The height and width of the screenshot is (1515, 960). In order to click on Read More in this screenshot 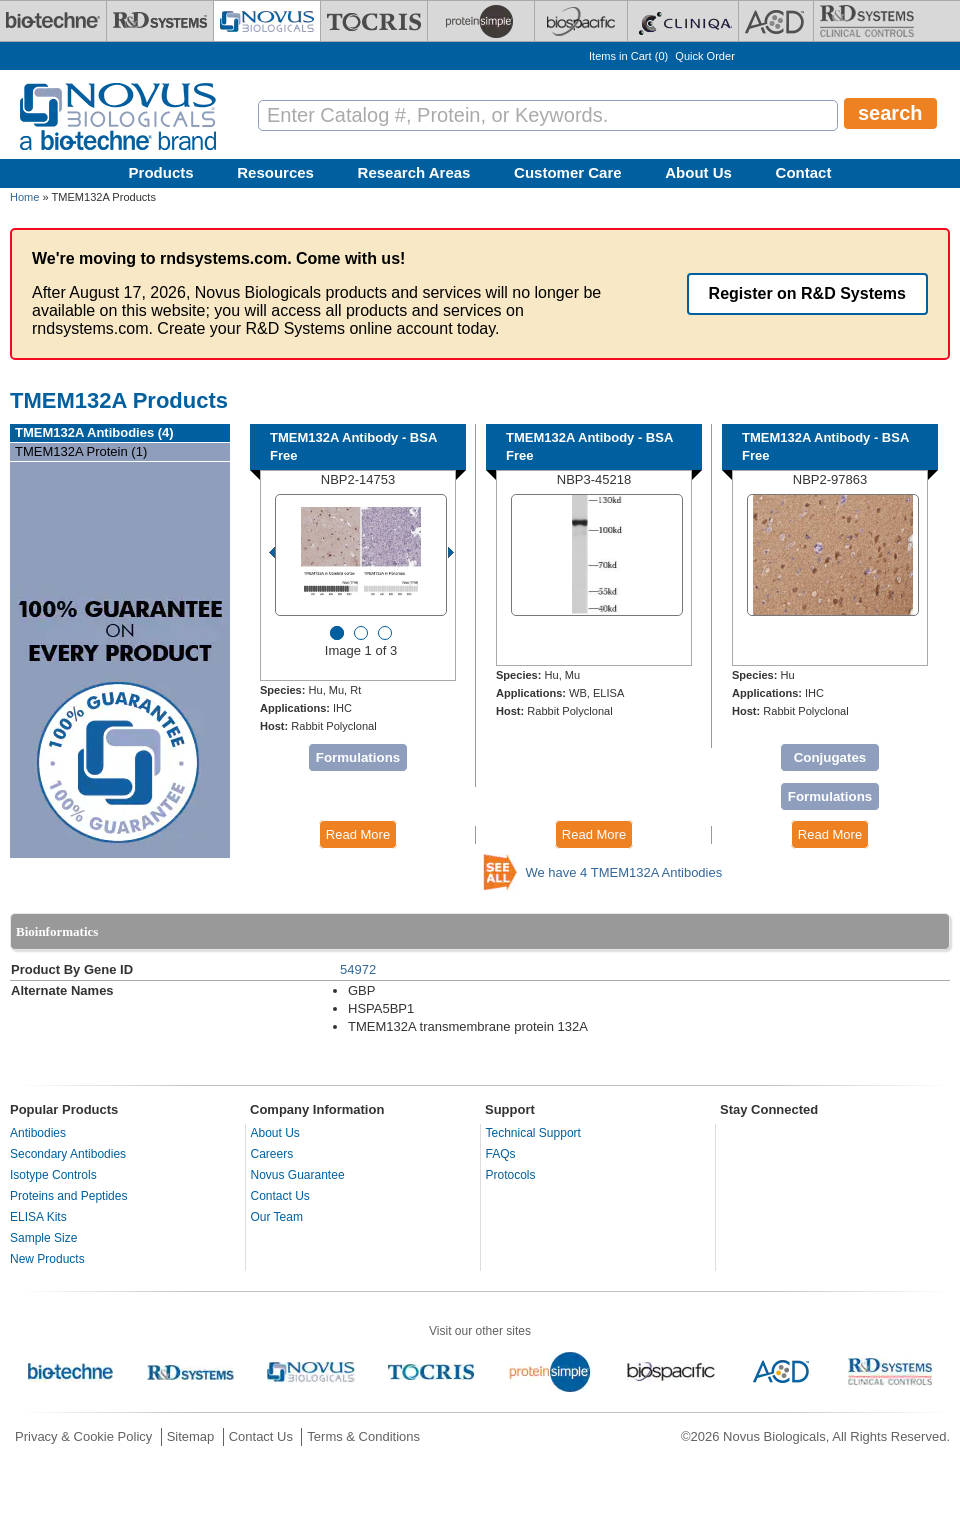, I will do `click(358, 834)`.